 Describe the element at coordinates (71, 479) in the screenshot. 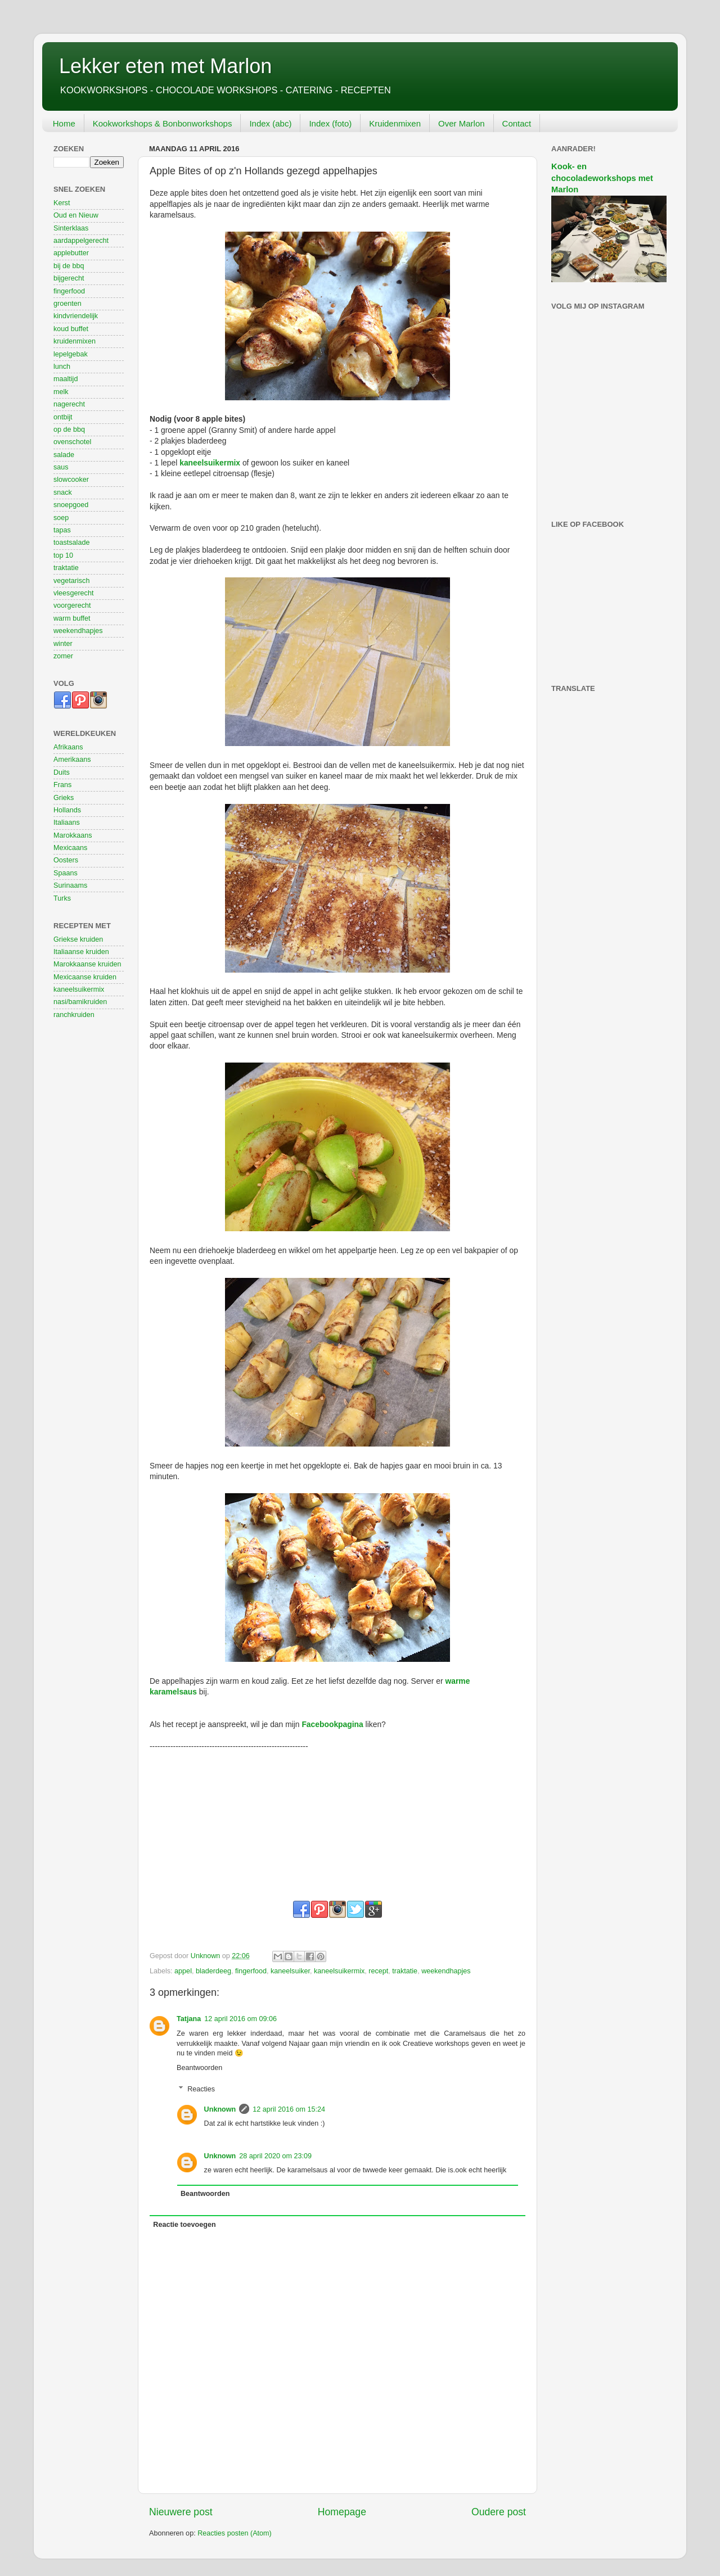

I see `slowcooker` at that location.